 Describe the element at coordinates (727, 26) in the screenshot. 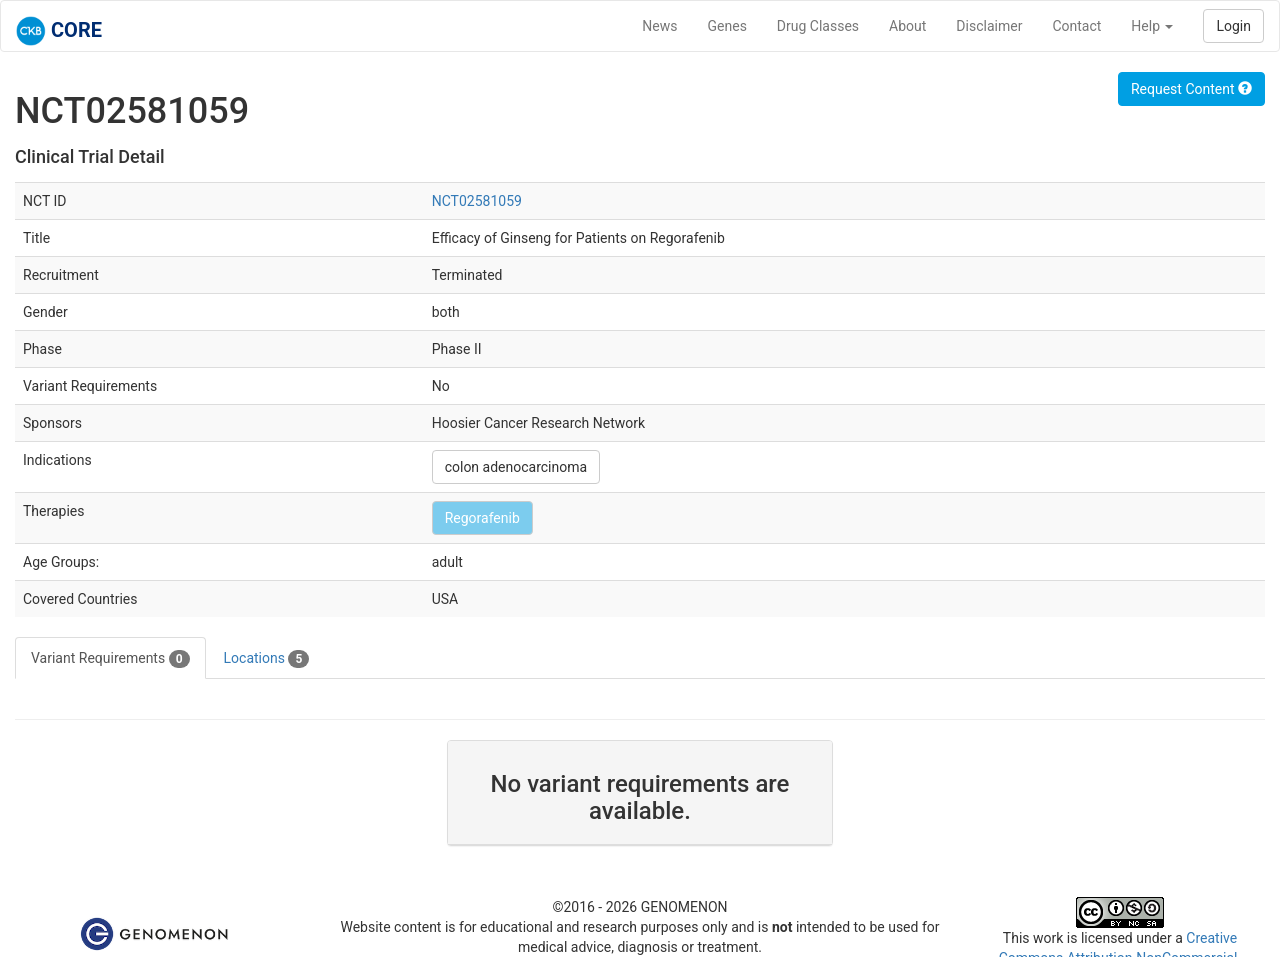

I see `Genes` at that location.